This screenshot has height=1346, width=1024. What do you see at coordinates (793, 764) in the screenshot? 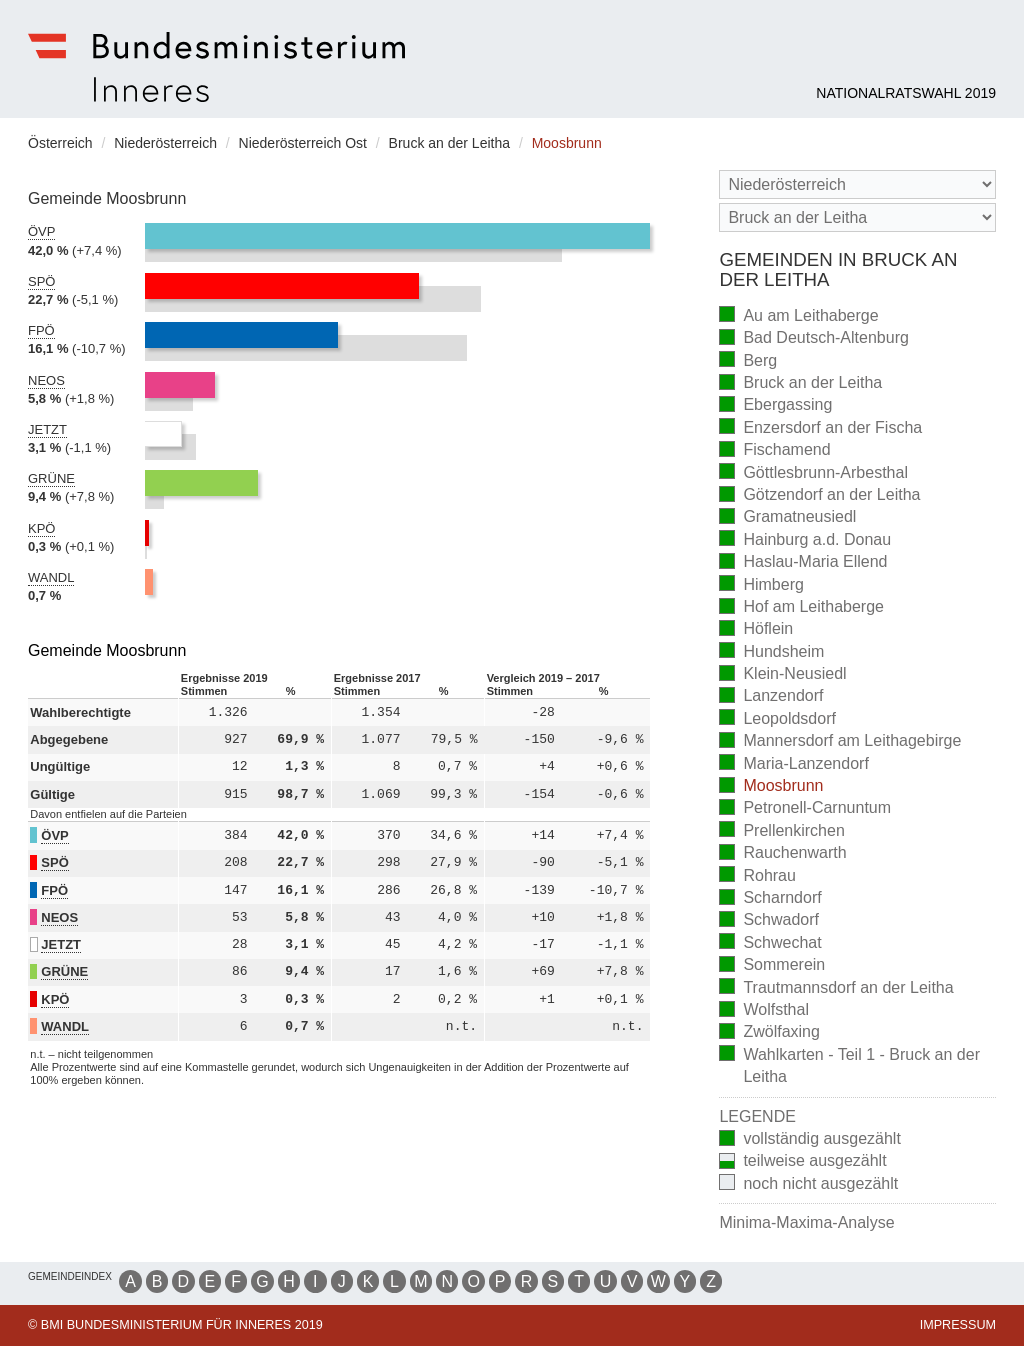
I see `Maria-Lanzendorf` at bounding box center [793, 764].